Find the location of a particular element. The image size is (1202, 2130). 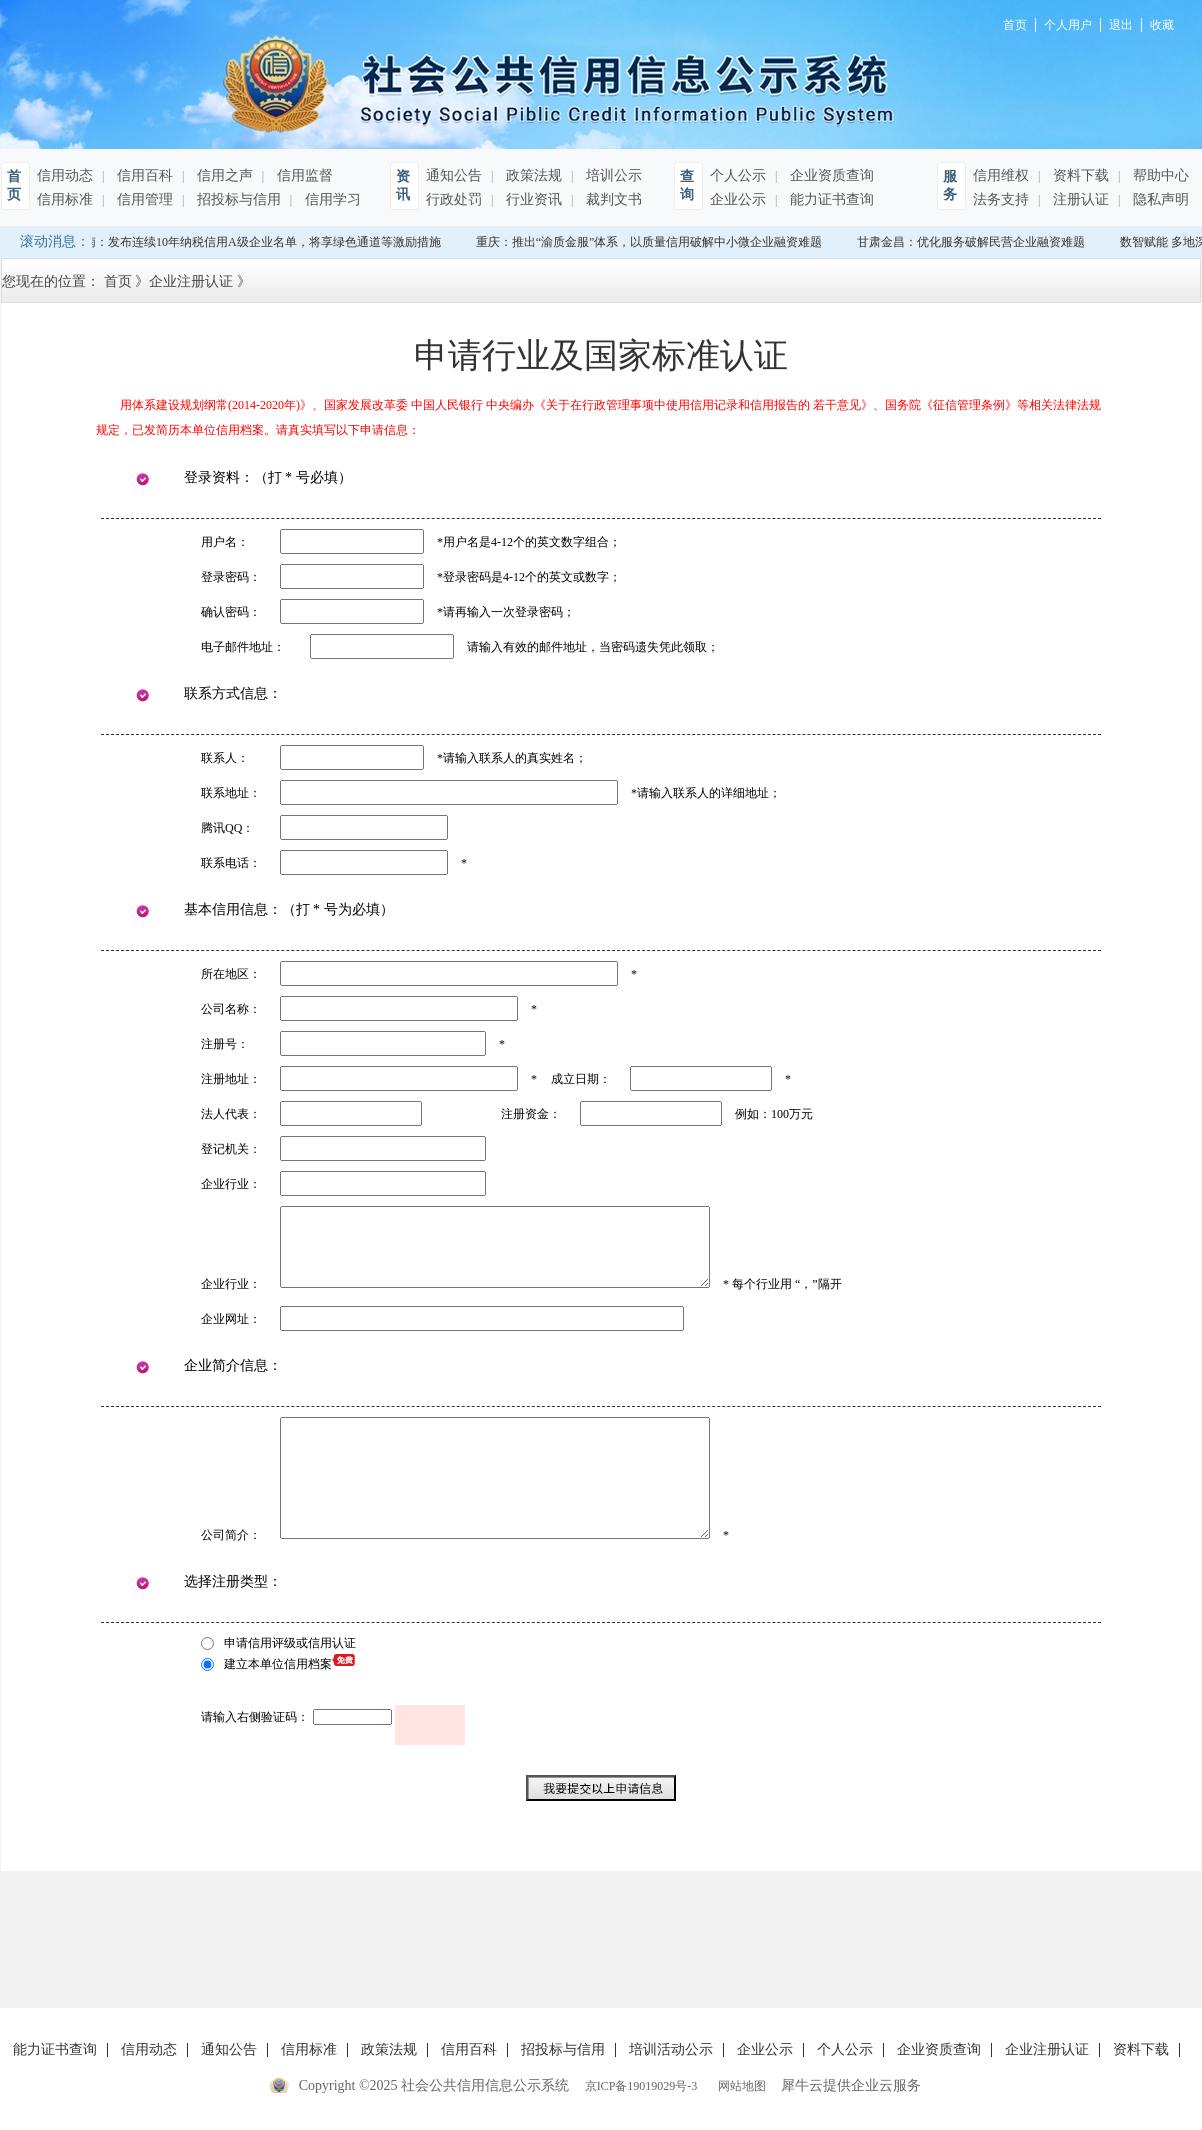

请输入右侧验证码： is located at coordinates (255, 1717).